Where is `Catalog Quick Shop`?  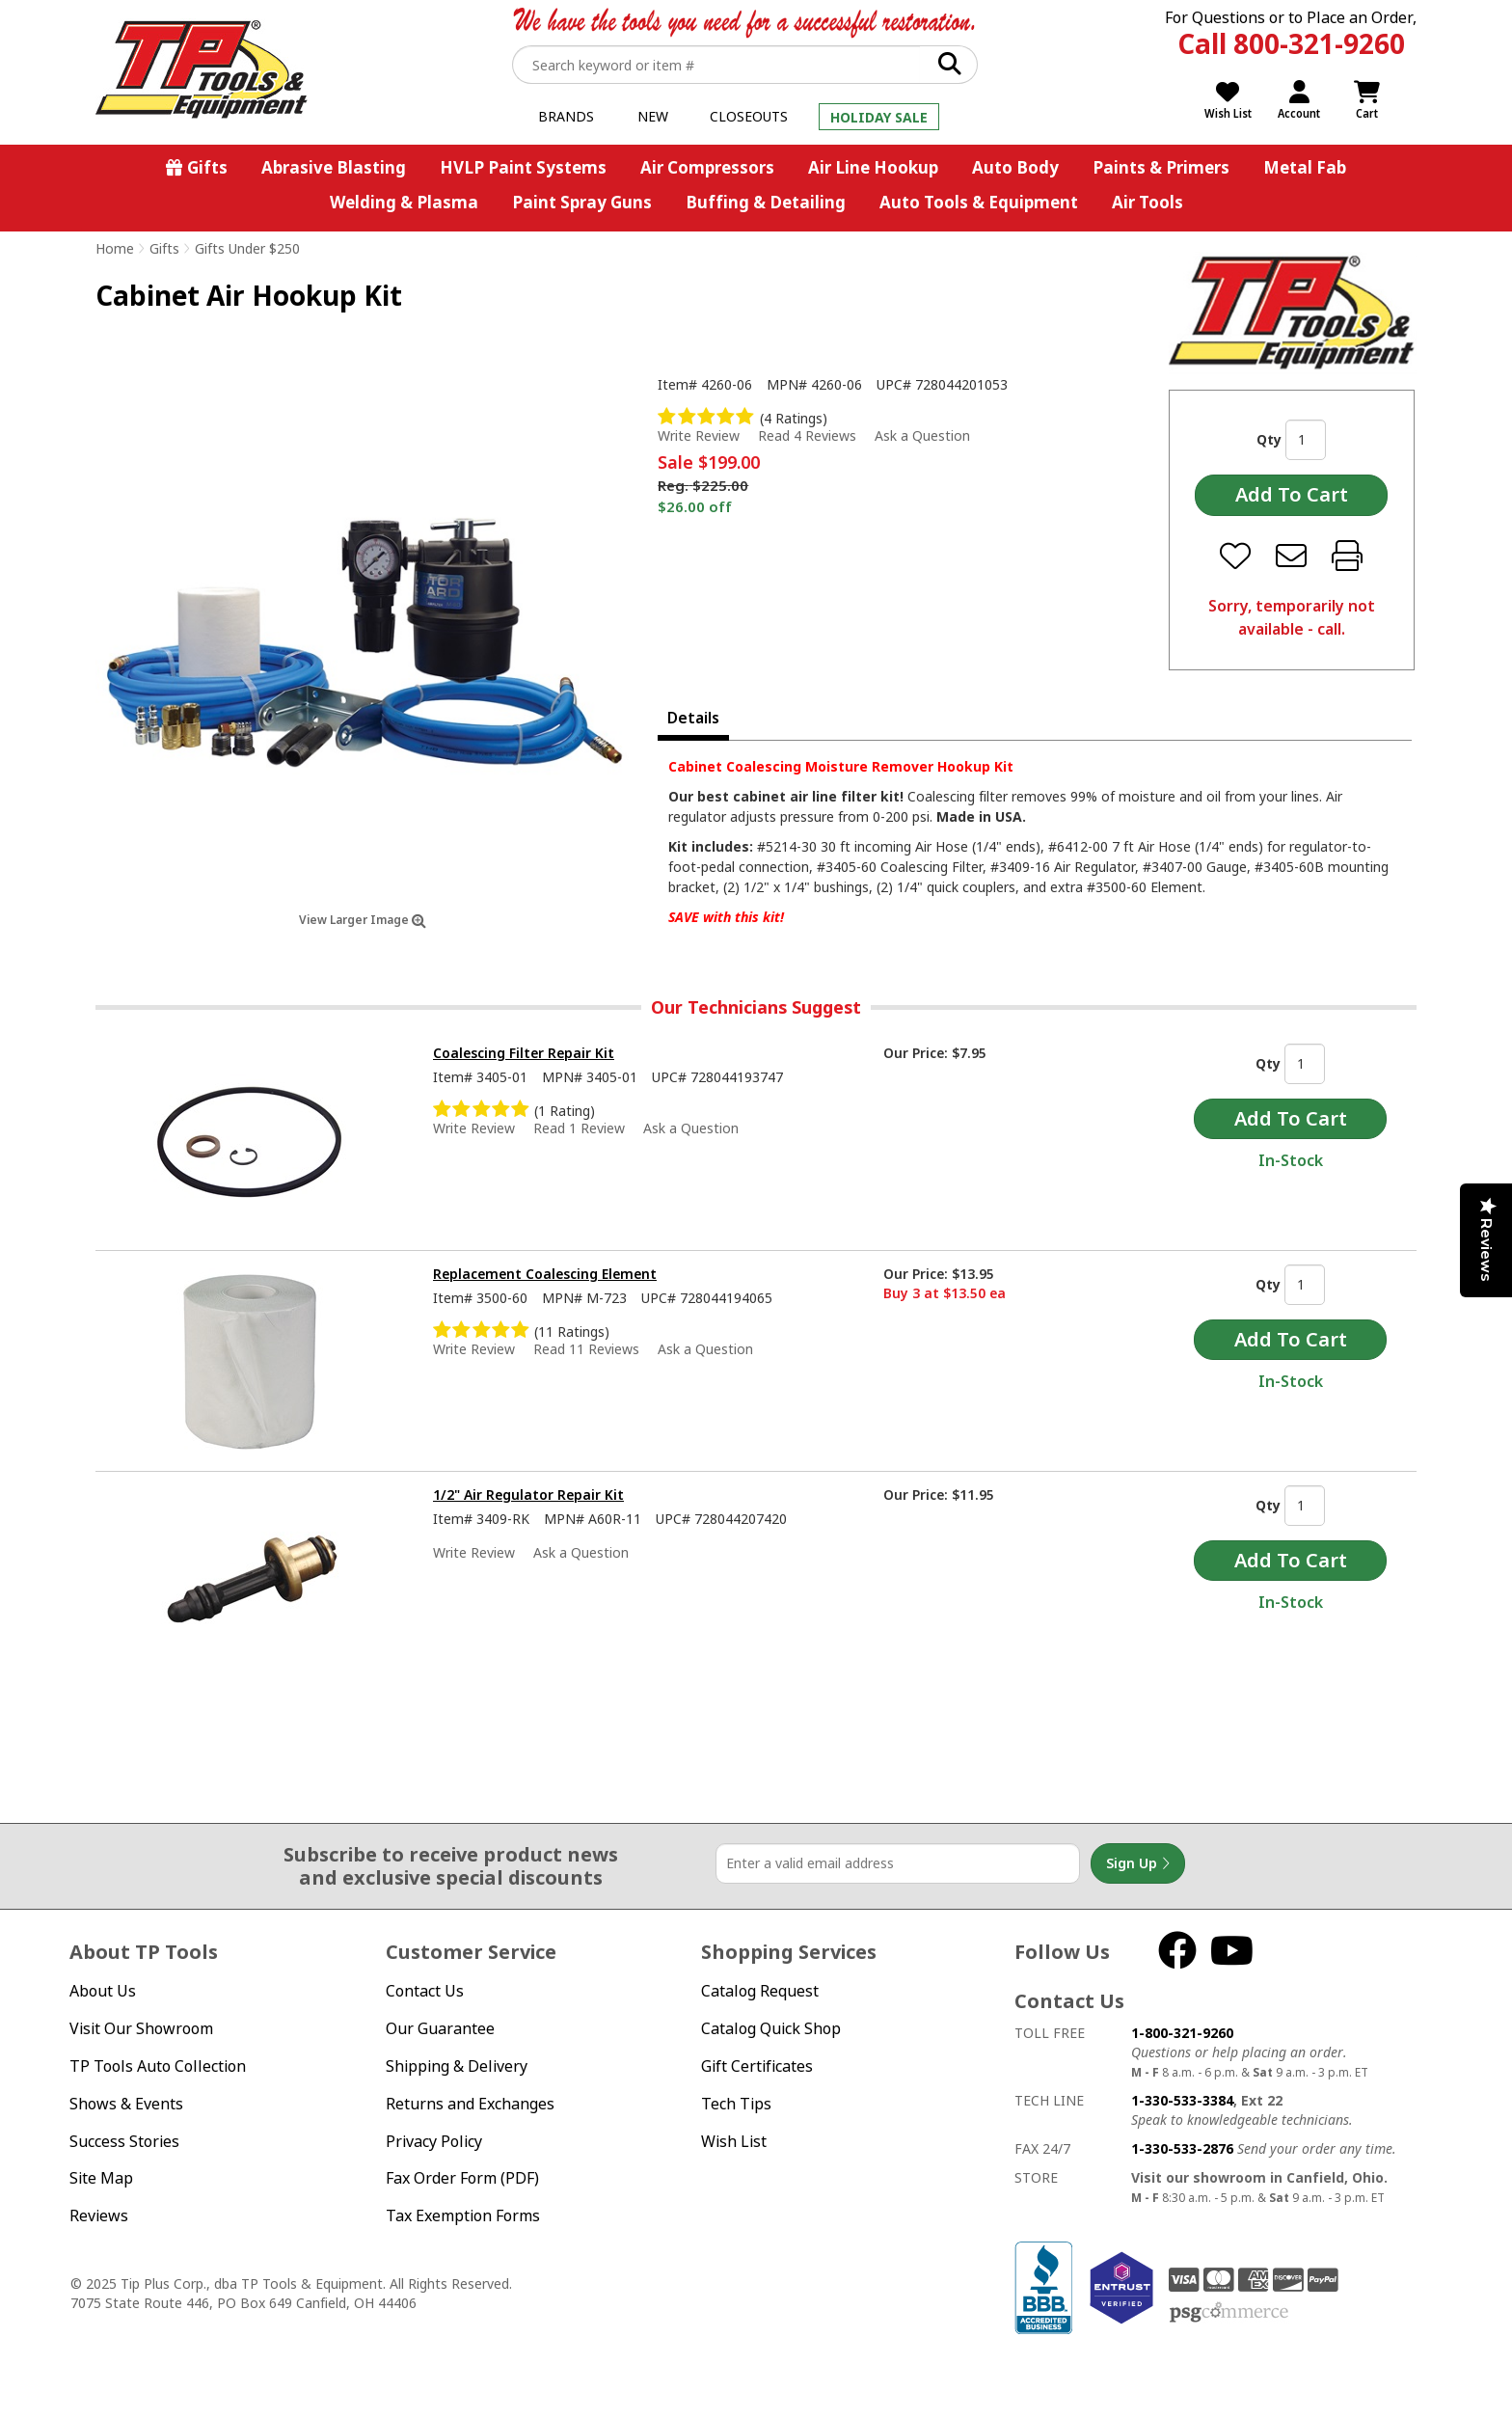
Catalog Quick Shop is located at coordinates (771, 2028).